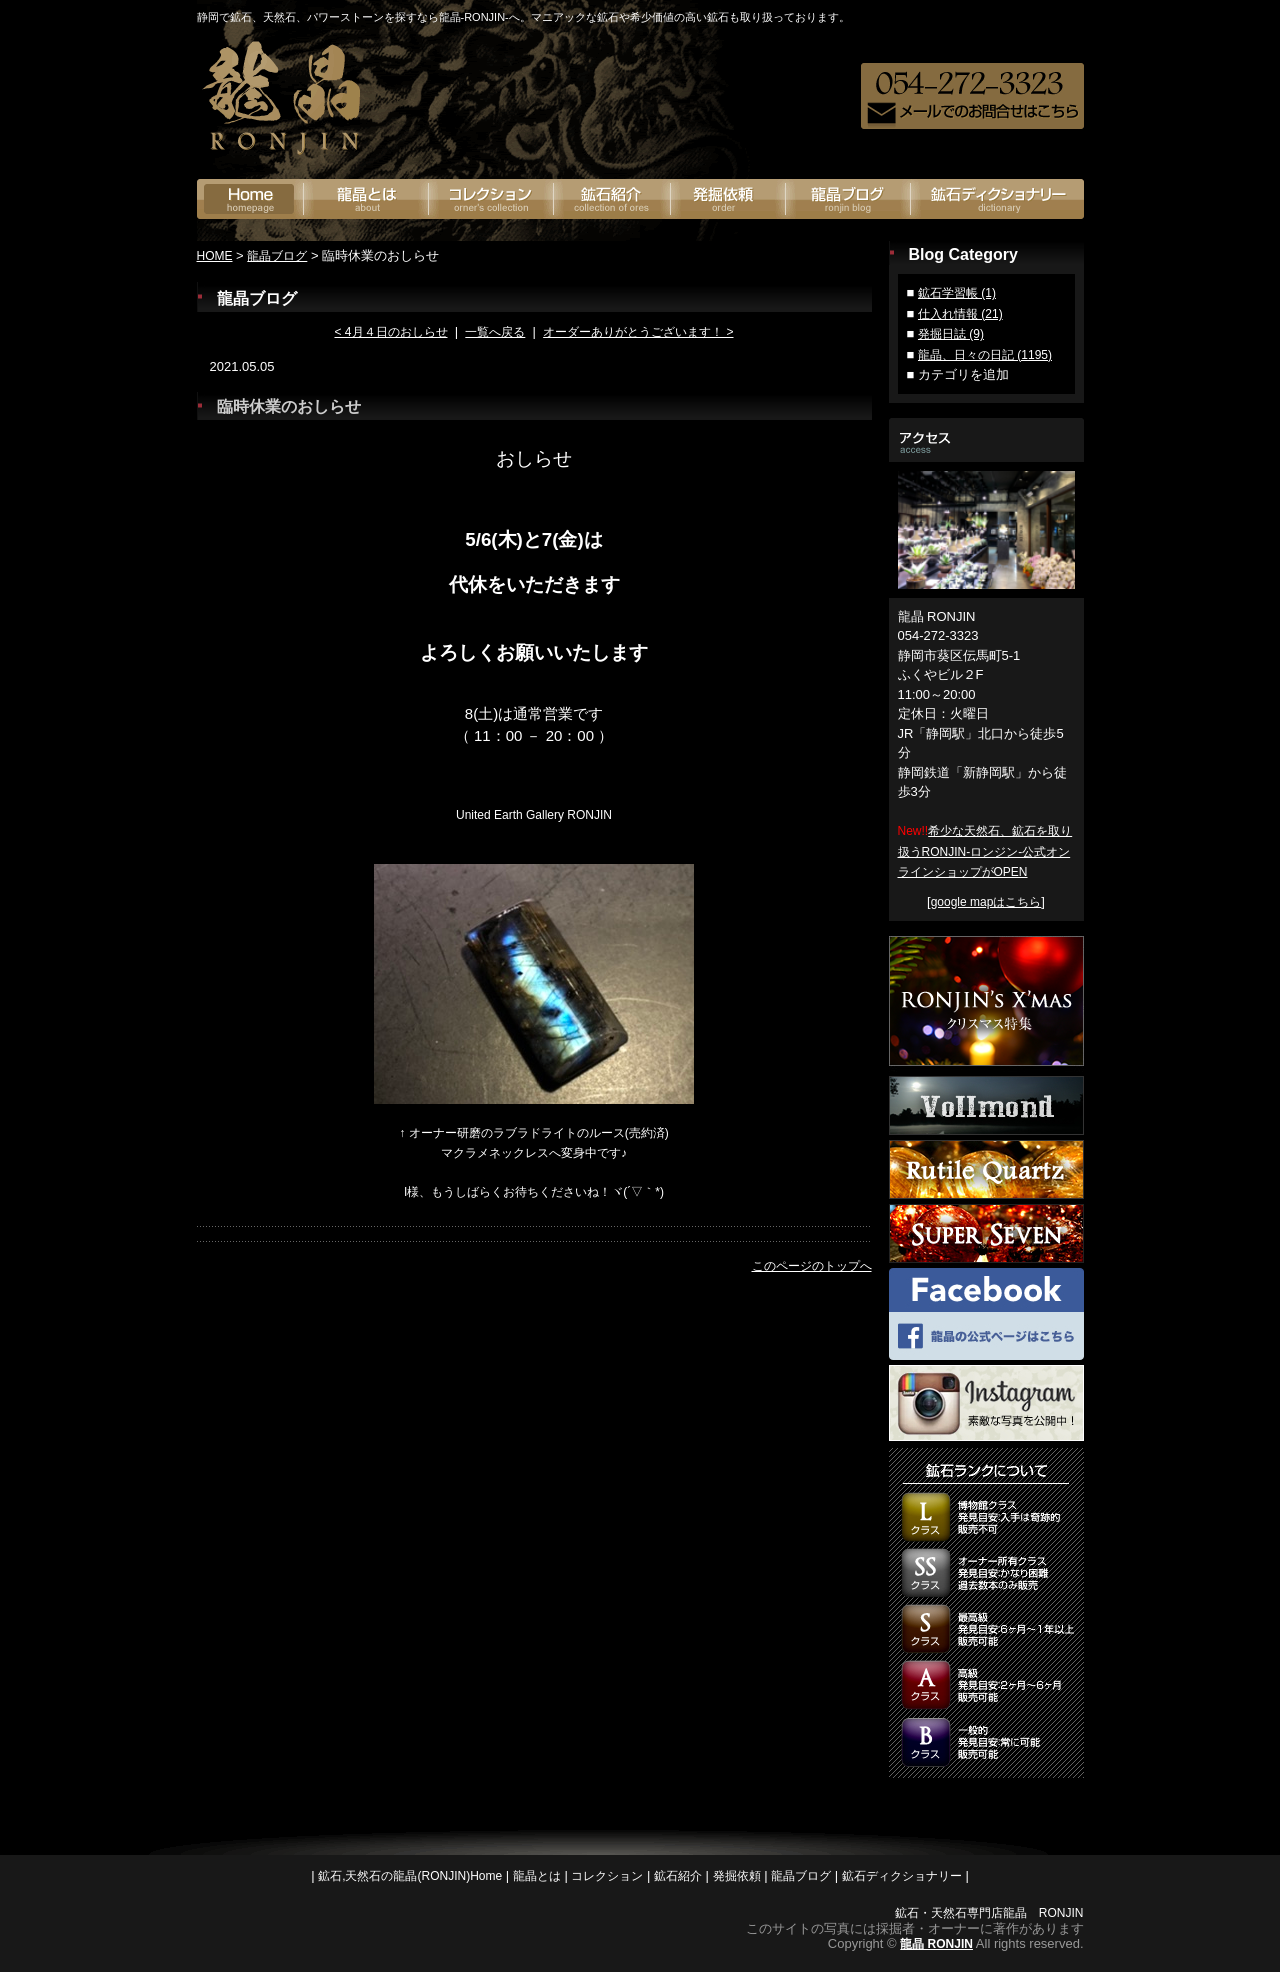  I want to click on 龍晶とは, so click(366, 199).